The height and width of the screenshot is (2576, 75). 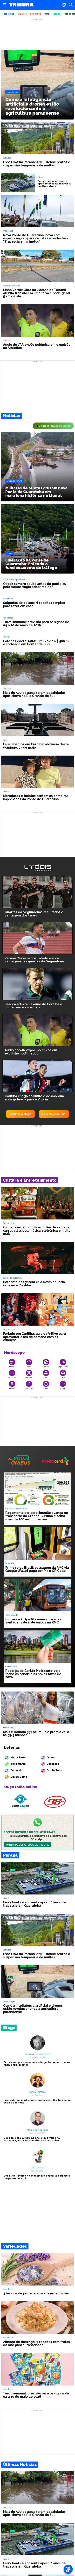 What do you see at coordinates (57, 14) in the screenshot?
I see `Blogs` at bounding box center [57, 14].